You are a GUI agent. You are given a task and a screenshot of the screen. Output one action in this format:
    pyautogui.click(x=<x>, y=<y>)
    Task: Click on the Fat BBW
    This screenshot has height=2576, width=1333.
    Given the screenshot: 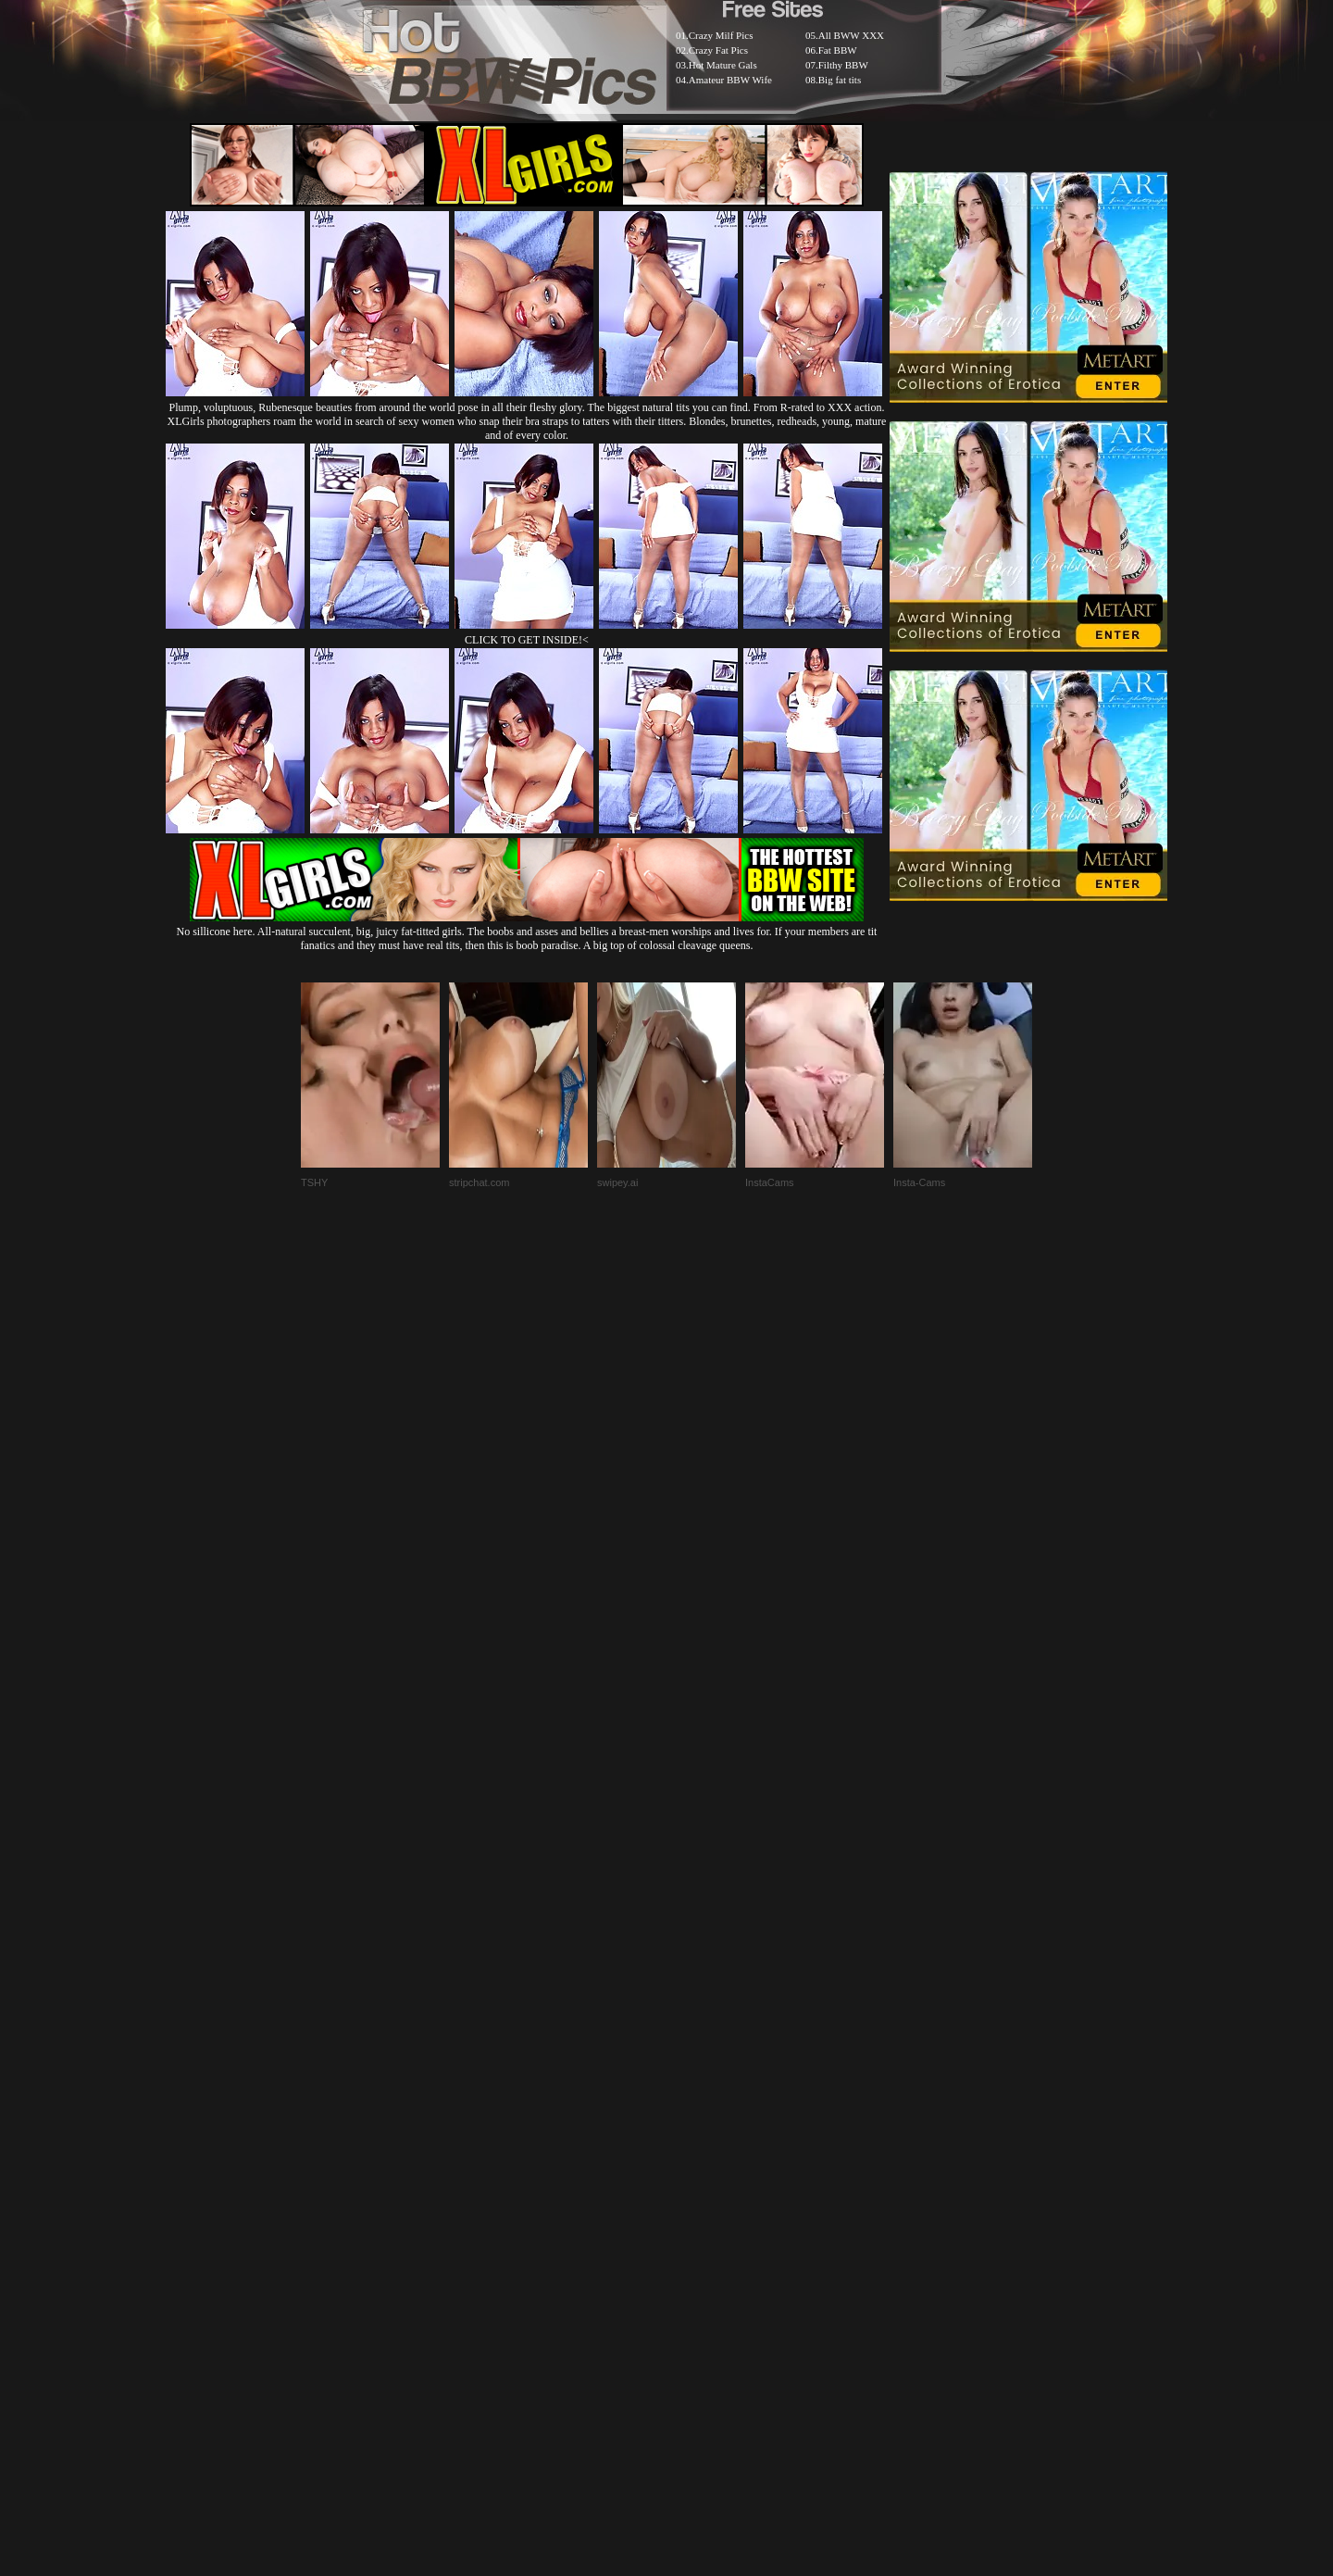 What is the action you would take?
    pyautogui.click(x=837, y=50)
    